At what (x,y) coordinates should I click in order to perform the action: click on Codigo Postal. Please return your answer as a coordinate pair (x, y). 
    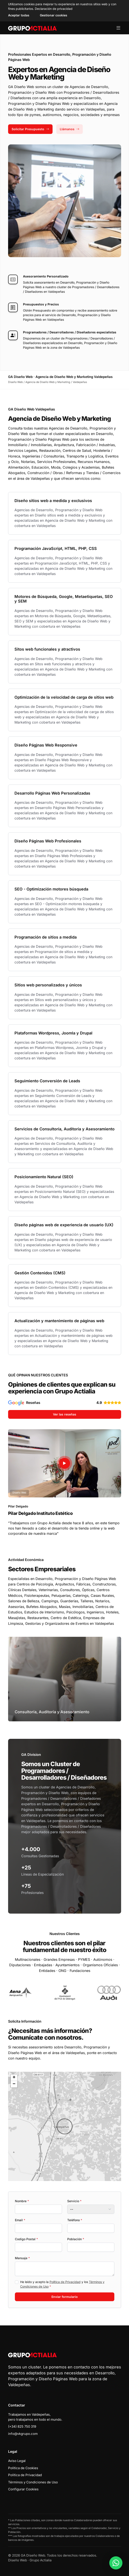
    Looking at the image, I should click on (26, 2239).